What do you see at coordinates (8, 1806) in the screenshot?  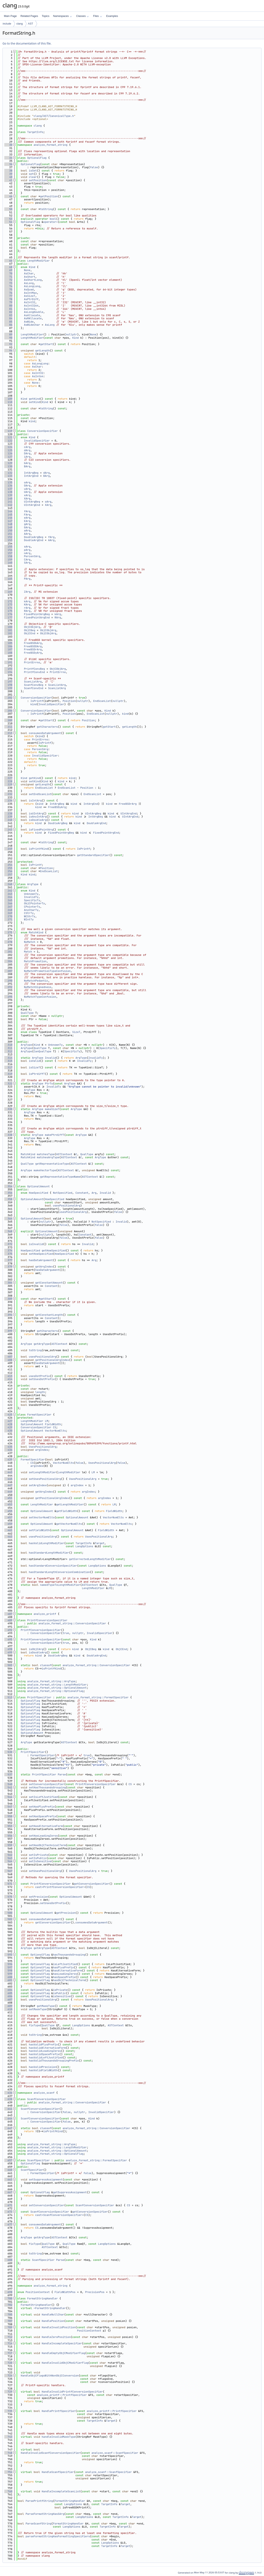 I see `547` at bounding box center [8, 1806].